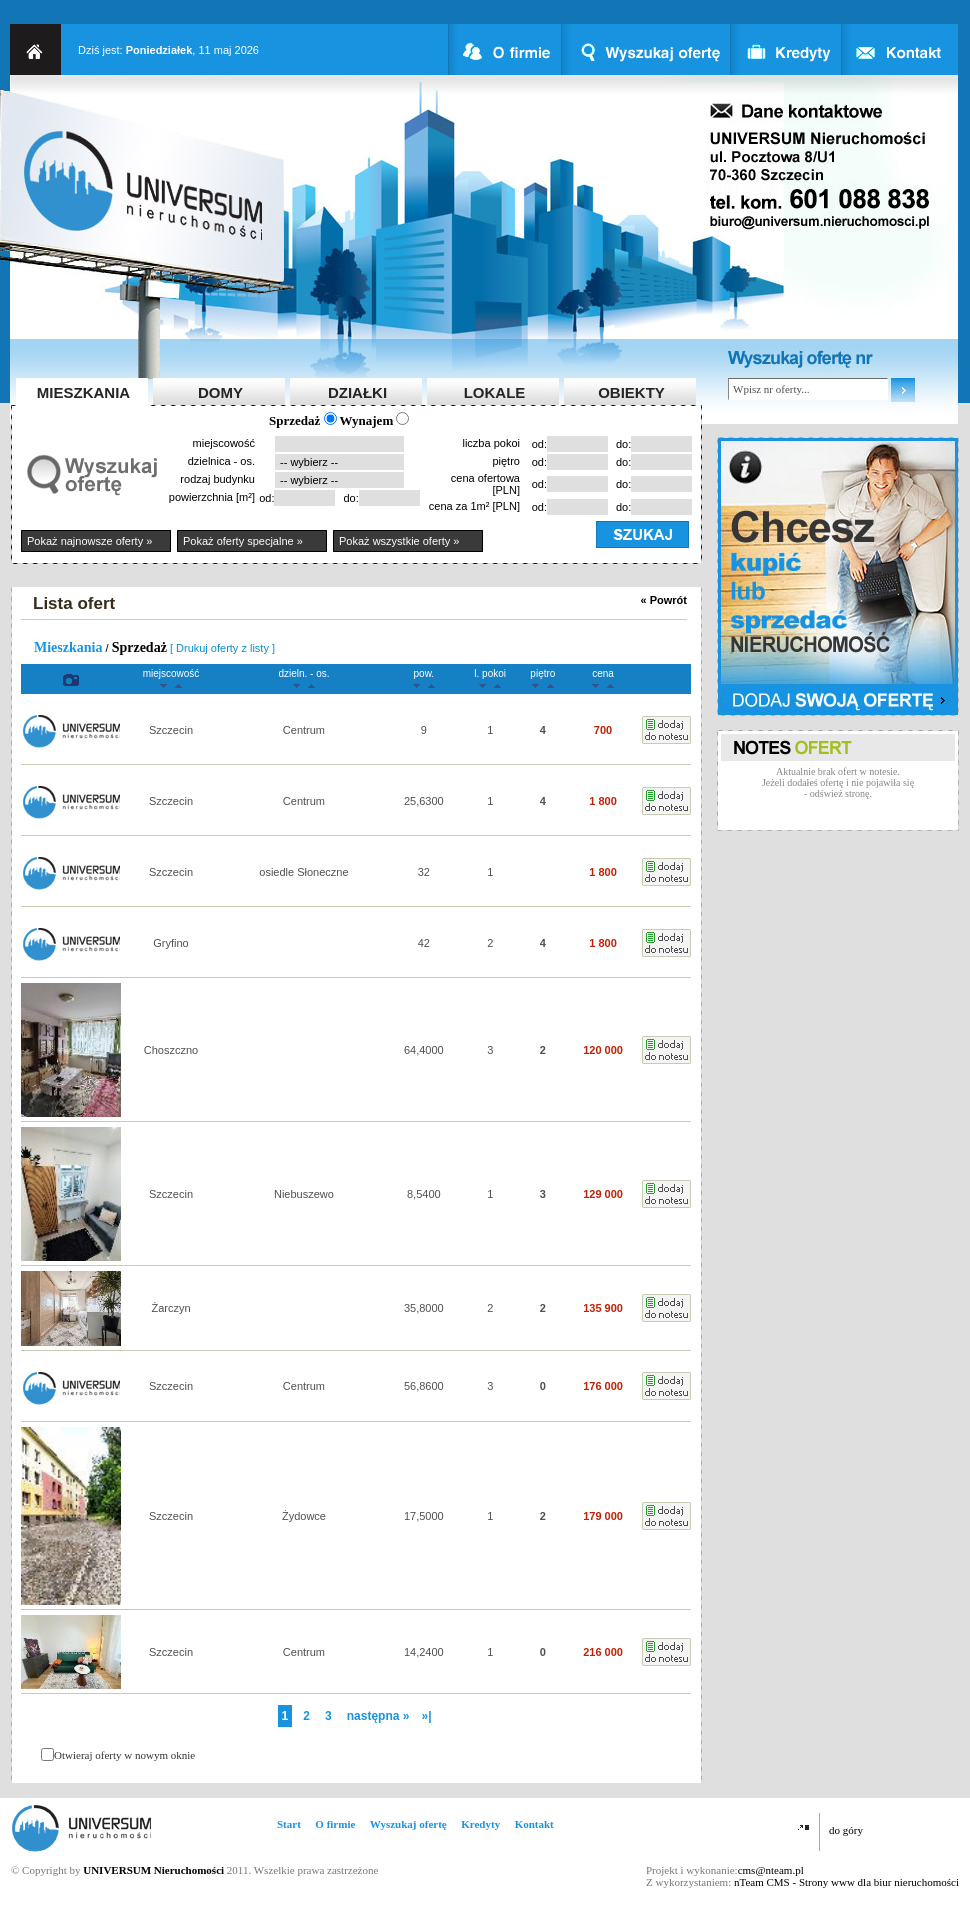 This screenshot has height=1913, width=970. What do you see at coordinates (399, 541) in the screenshot?
I see `Pokaż wszystkie oferty »` at bounding box center [399, 541].